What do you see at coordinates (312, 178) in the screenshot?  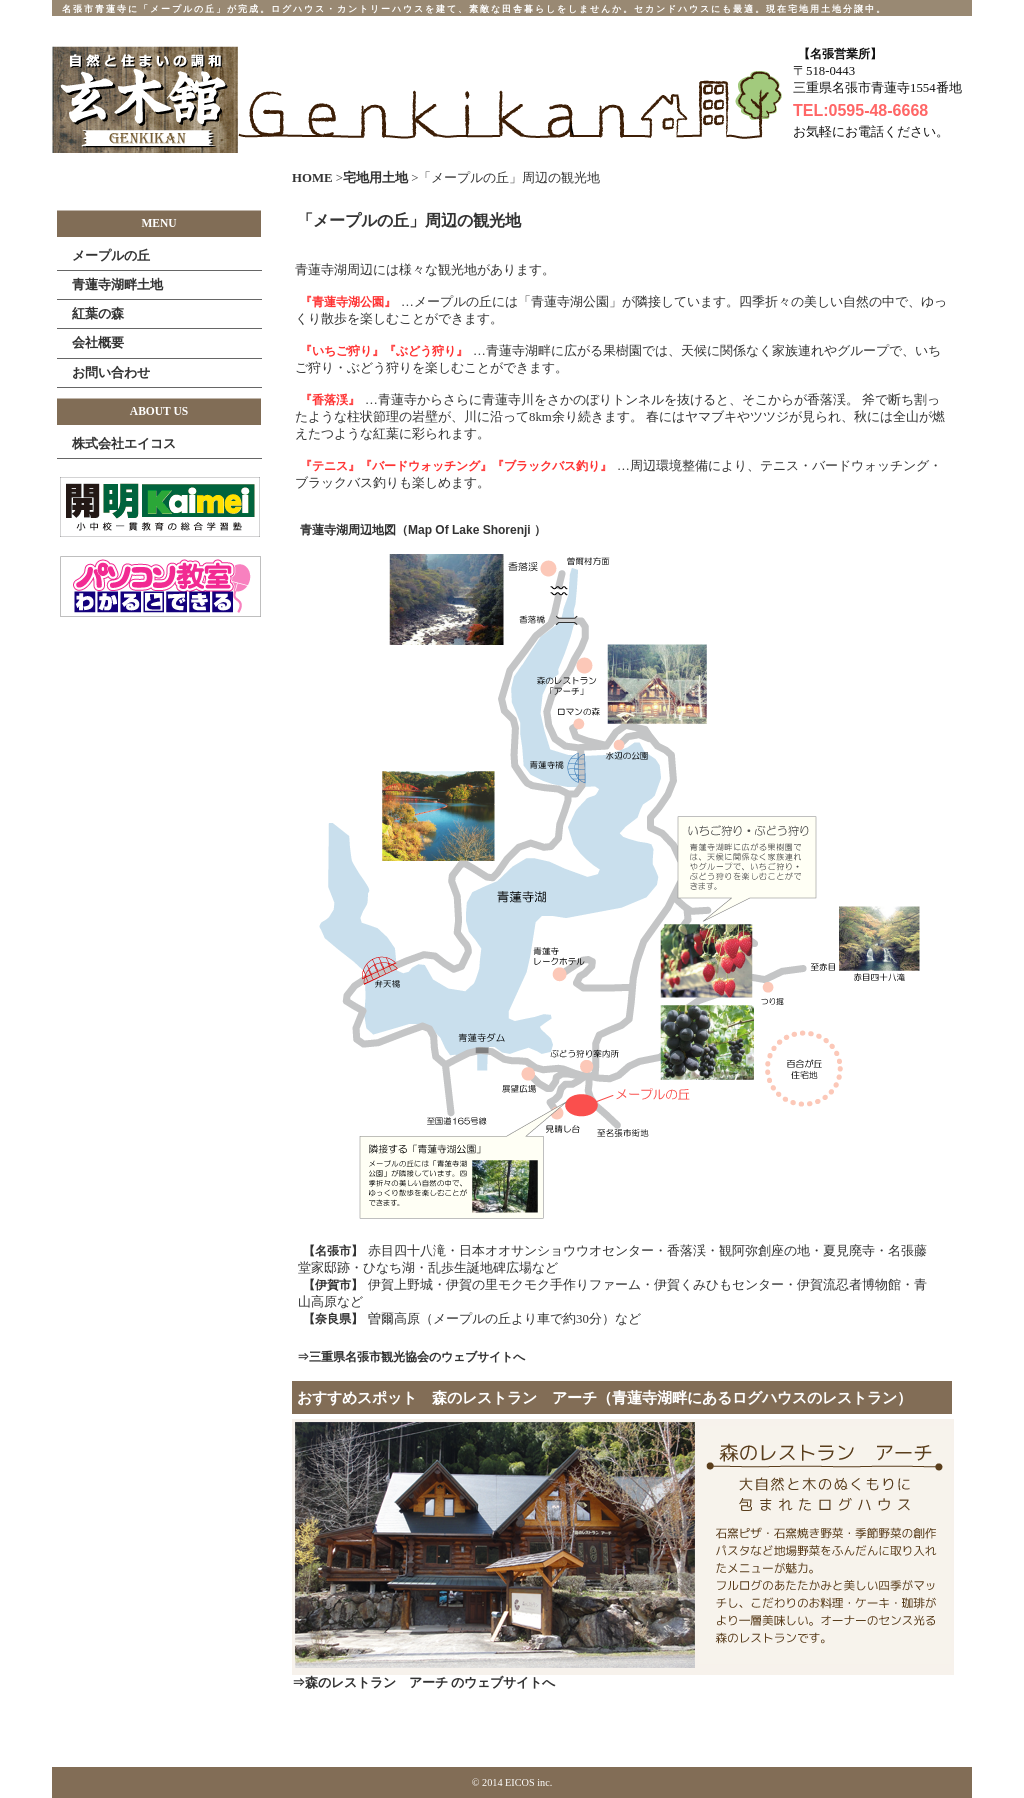 I see `HOME` at bounding box center [312, 178].